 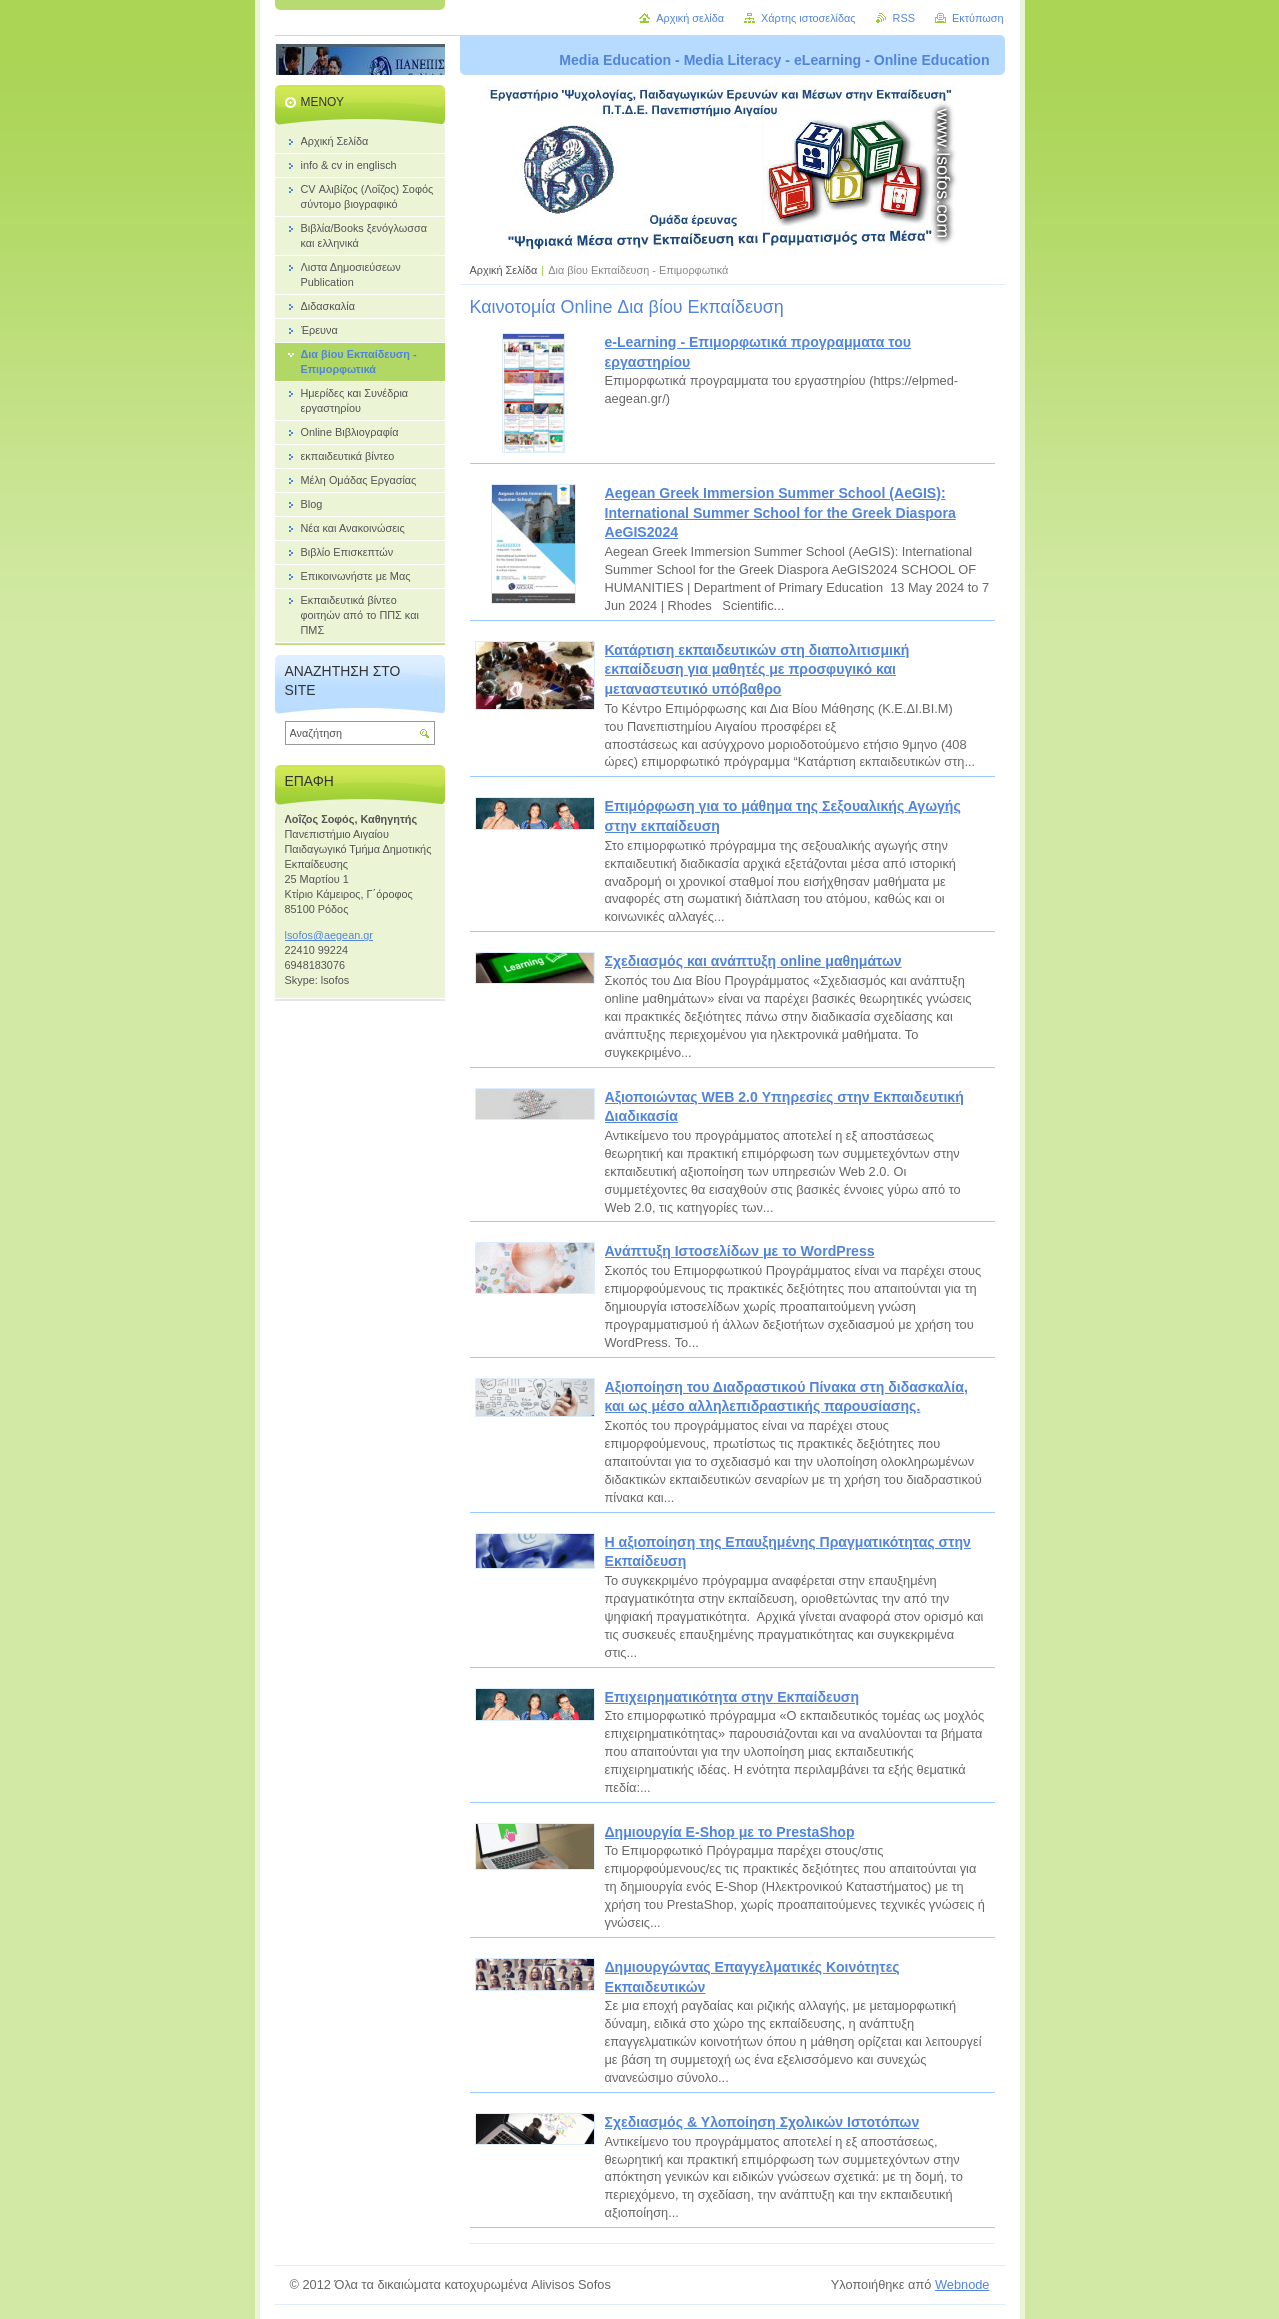 I want to click on Σχεδιασμός και ανάπτυξη online μαθημάτων, so click(x=753, y=961).